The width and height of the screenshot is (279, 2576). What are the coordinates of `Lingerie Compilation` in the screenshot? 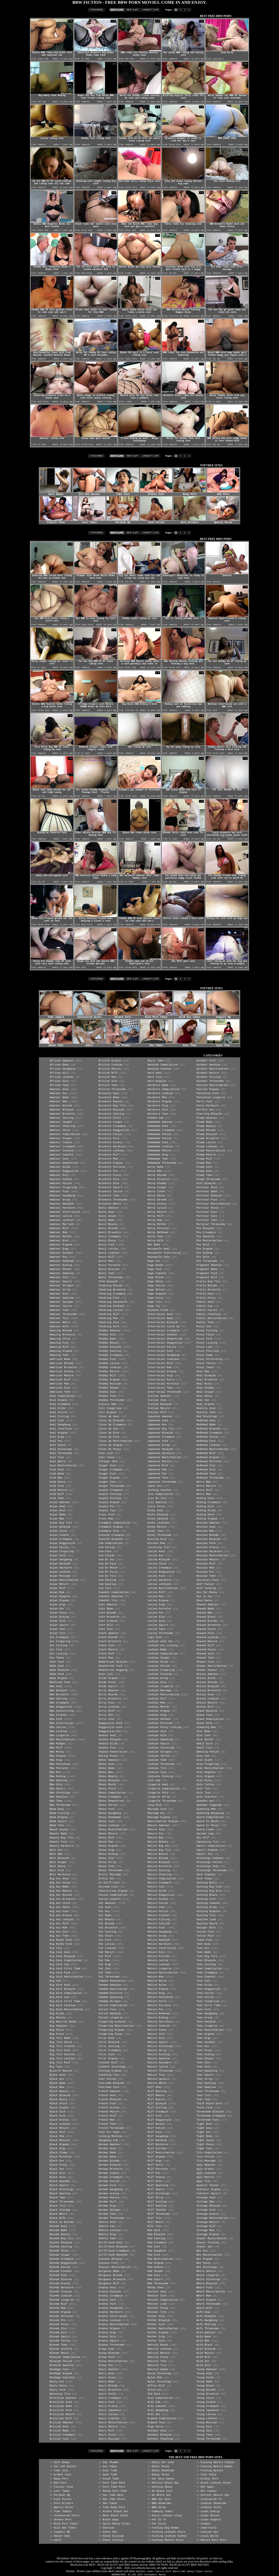 It's located at (164, 1788).